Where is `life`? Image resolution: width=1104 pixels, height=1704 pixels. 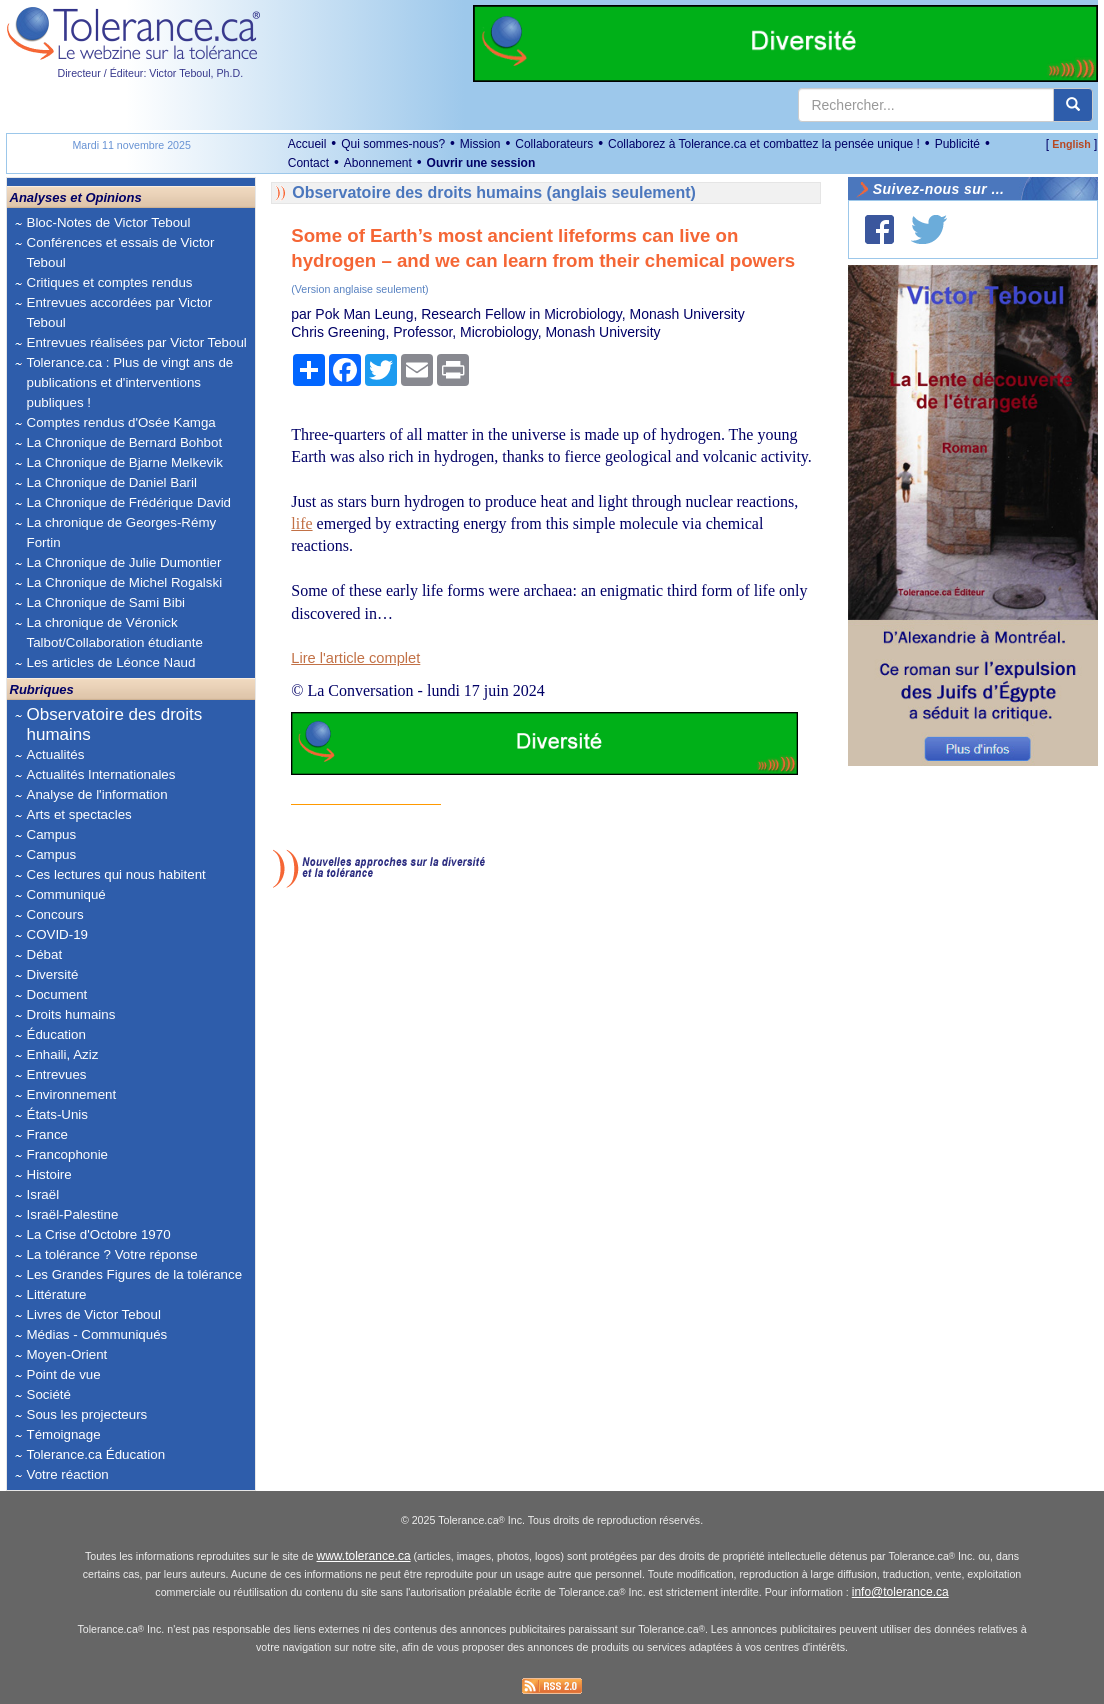 life is located at coordinates (301, 523).